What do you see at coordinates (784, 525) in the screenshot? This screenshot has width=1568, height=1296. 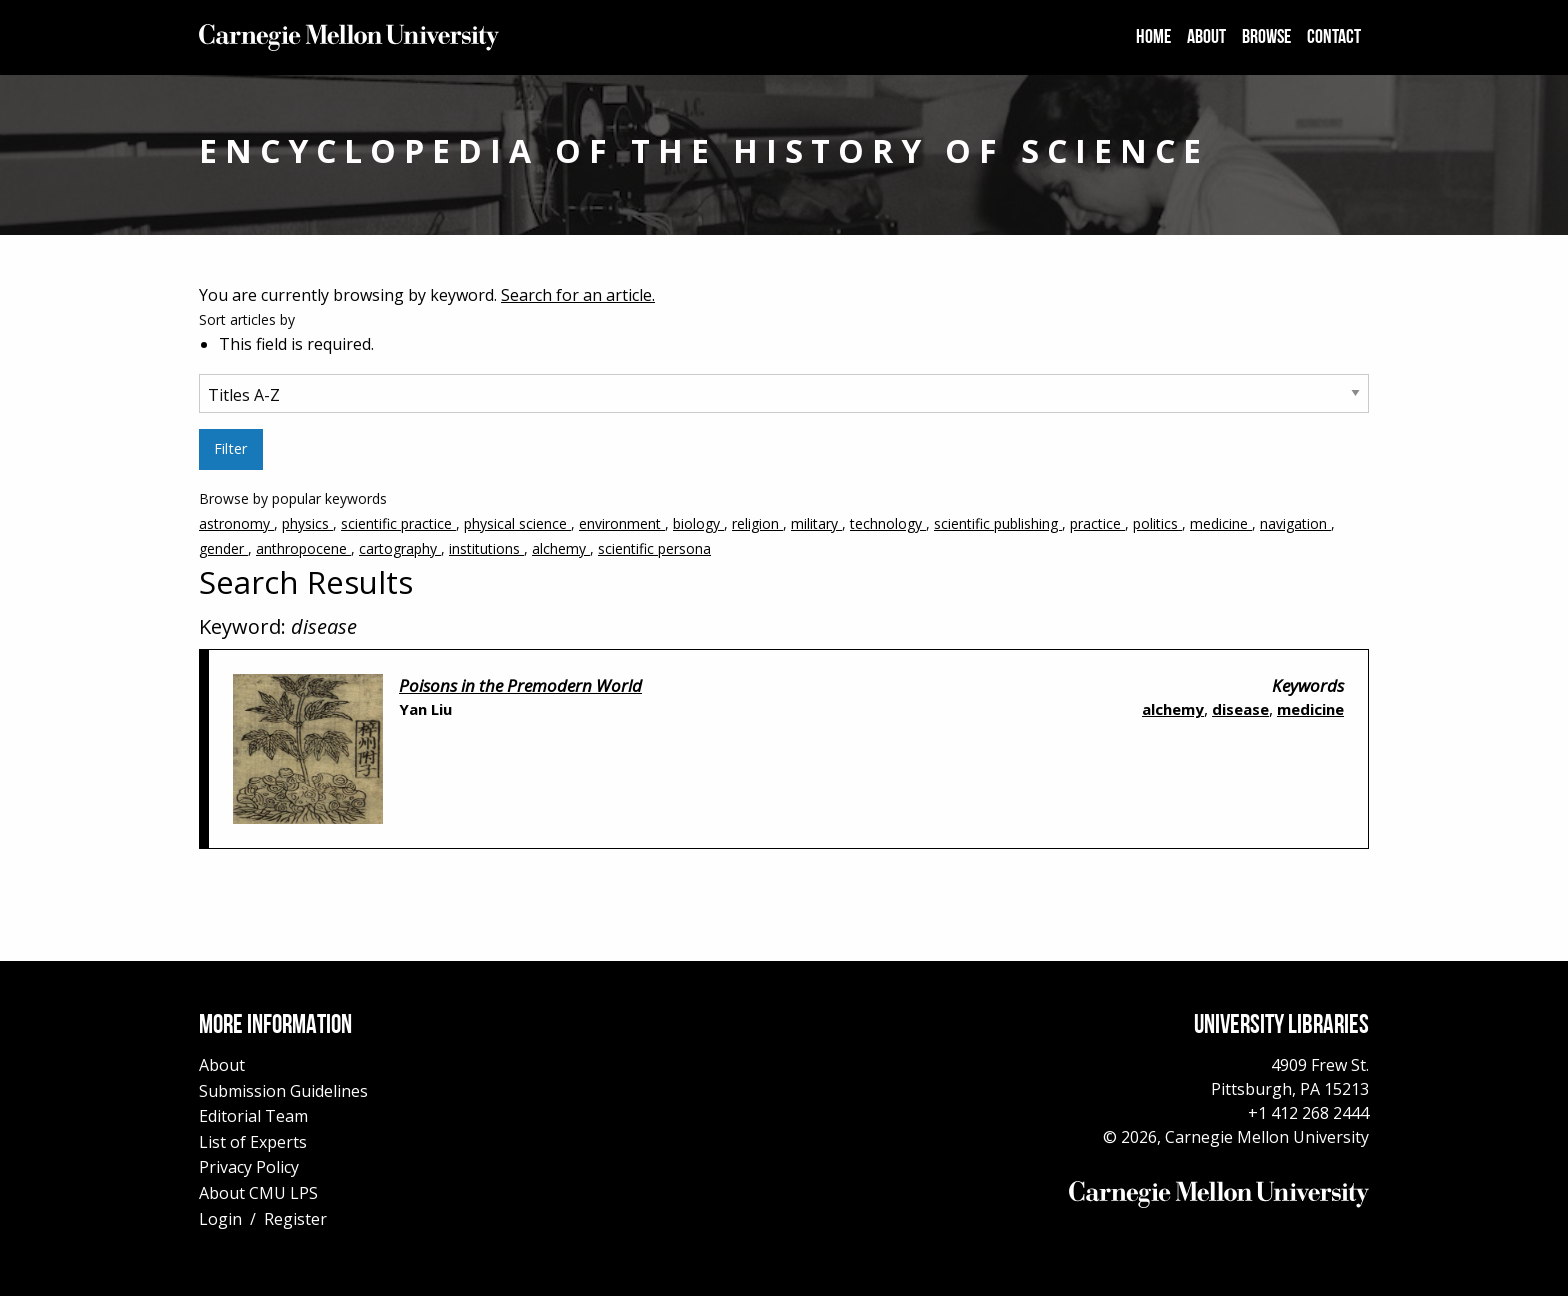 I see `Browse by popular keywords` at bounding box center [784, 525].